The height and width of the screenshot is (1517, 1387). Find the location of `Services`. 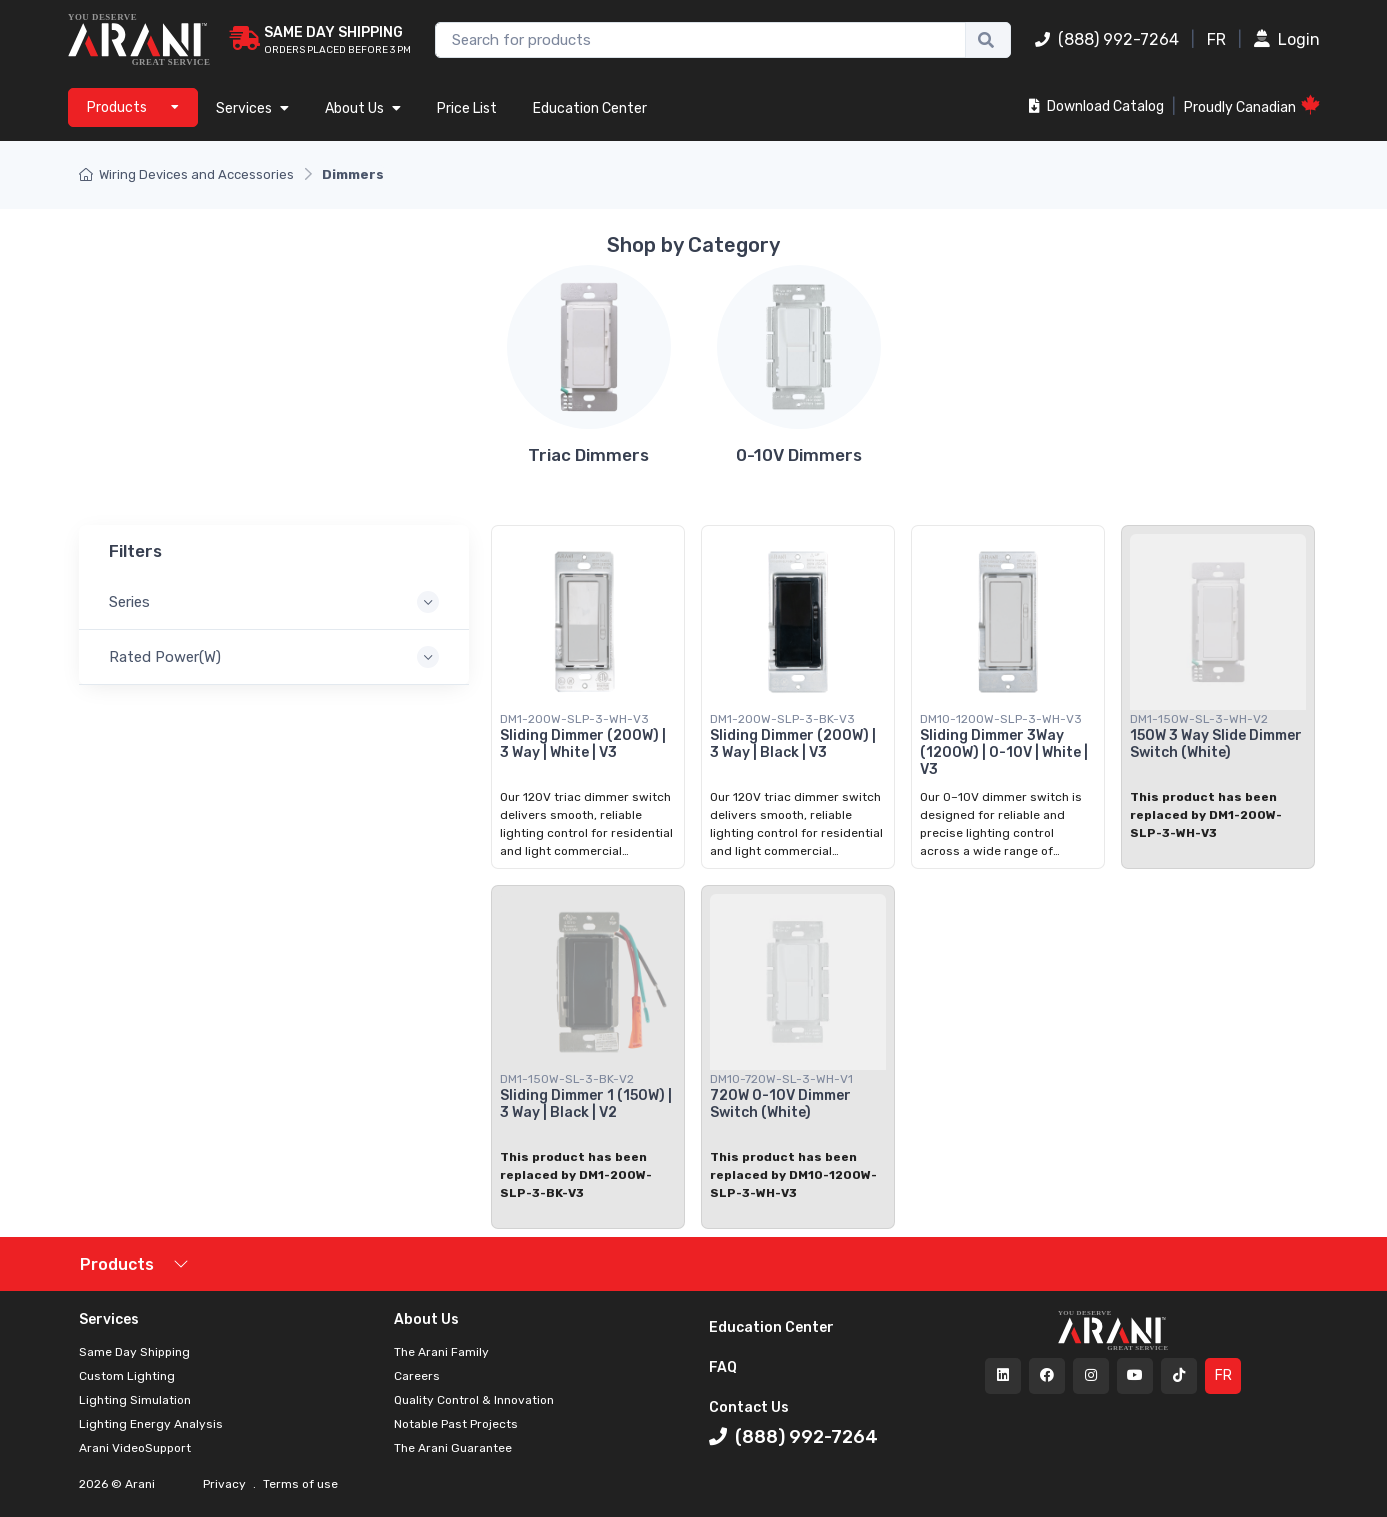

Services is located at coordinates (252, 108).